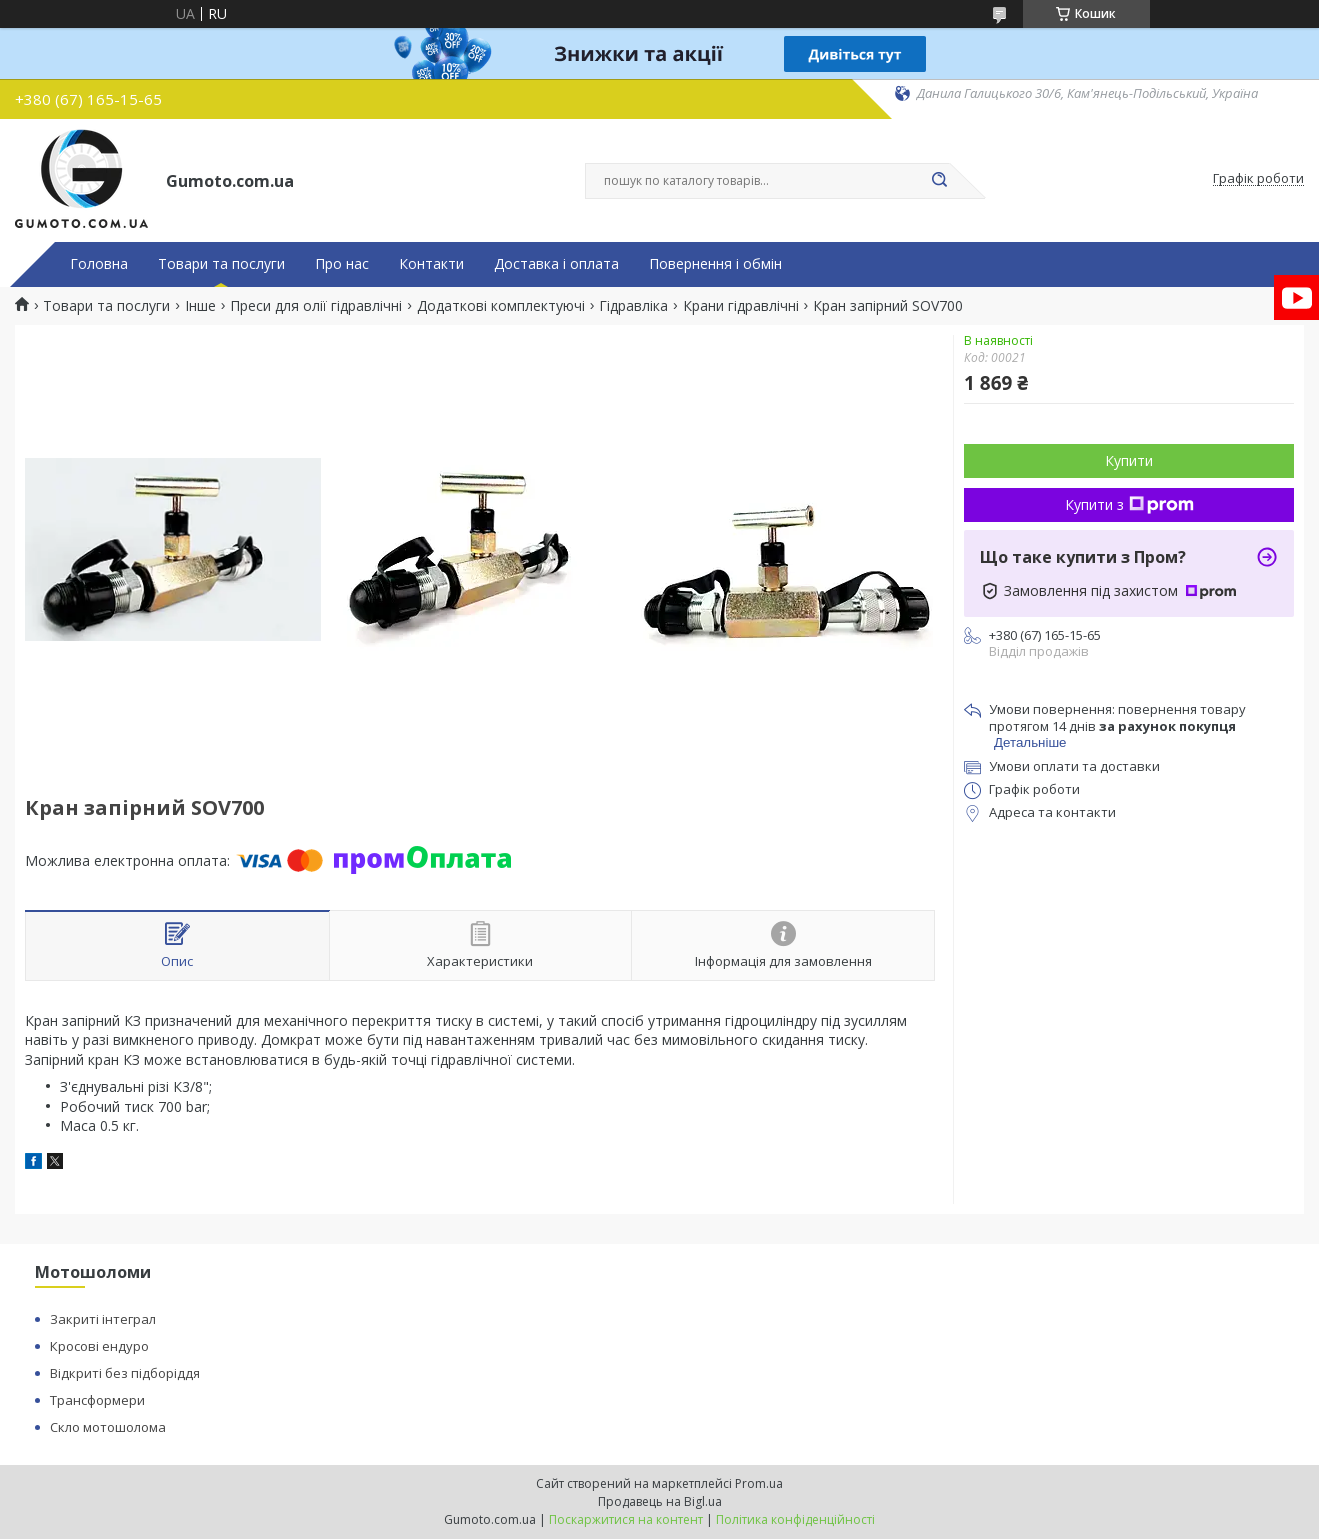  Describe the element at coordinates (626, 1519) in the screenshot. I see `Поскаржитися на контент` at that location.